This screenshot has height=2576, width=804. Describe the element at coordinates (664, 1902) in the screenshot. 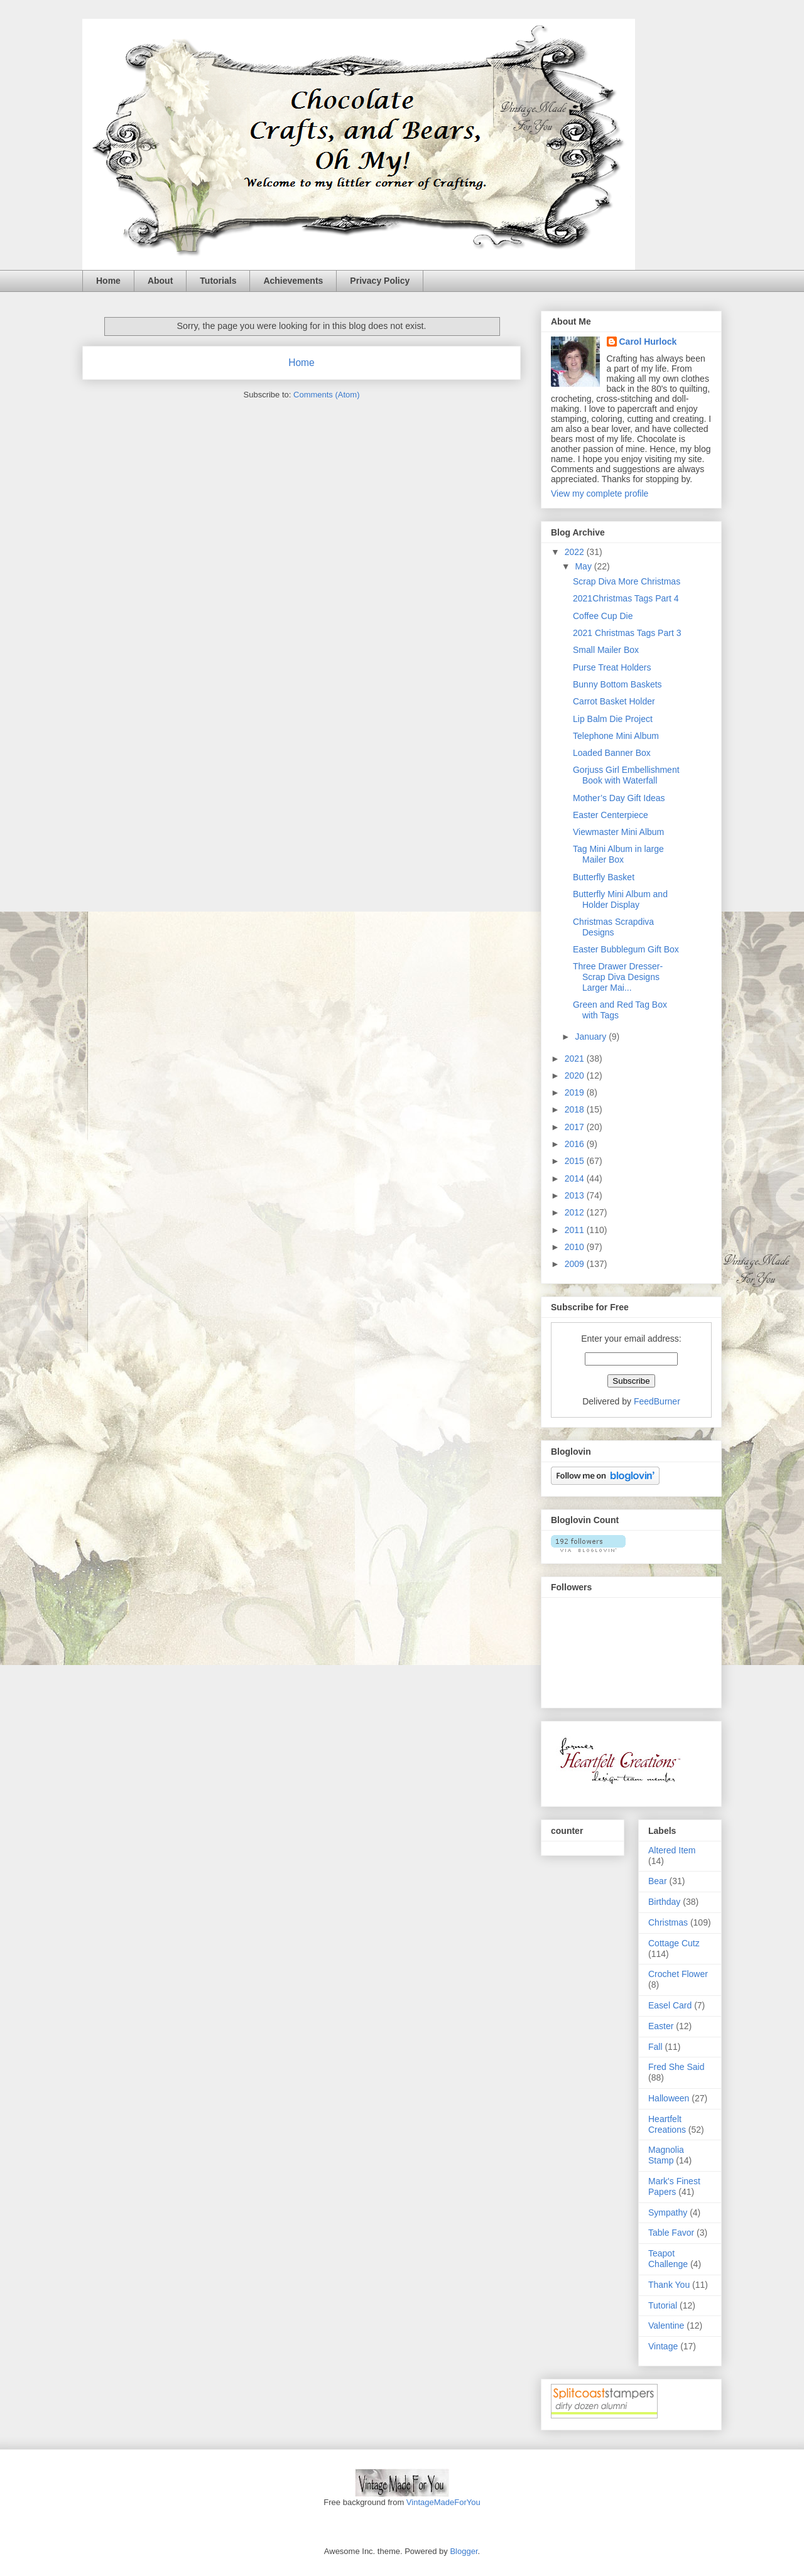

I see `Birthday` at that location.